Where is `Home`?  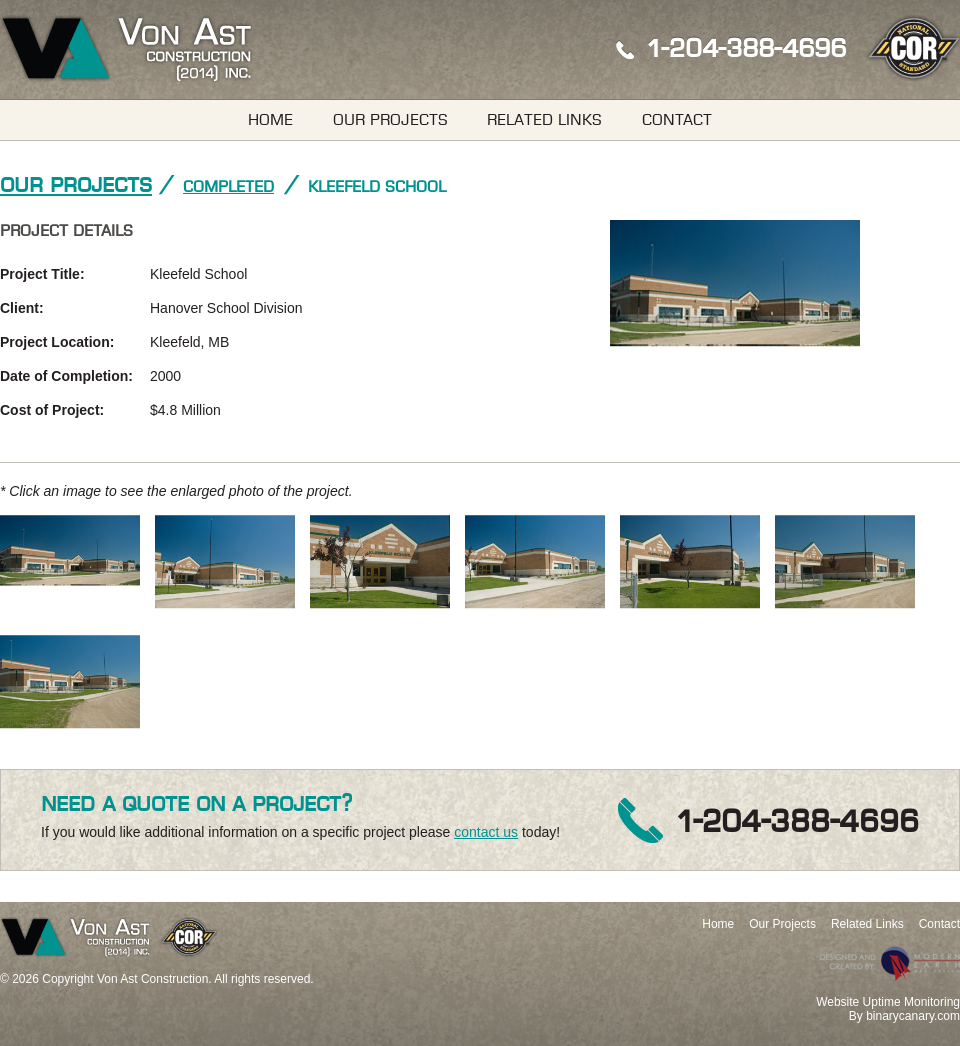
Home is located at coordinates (270, 120).